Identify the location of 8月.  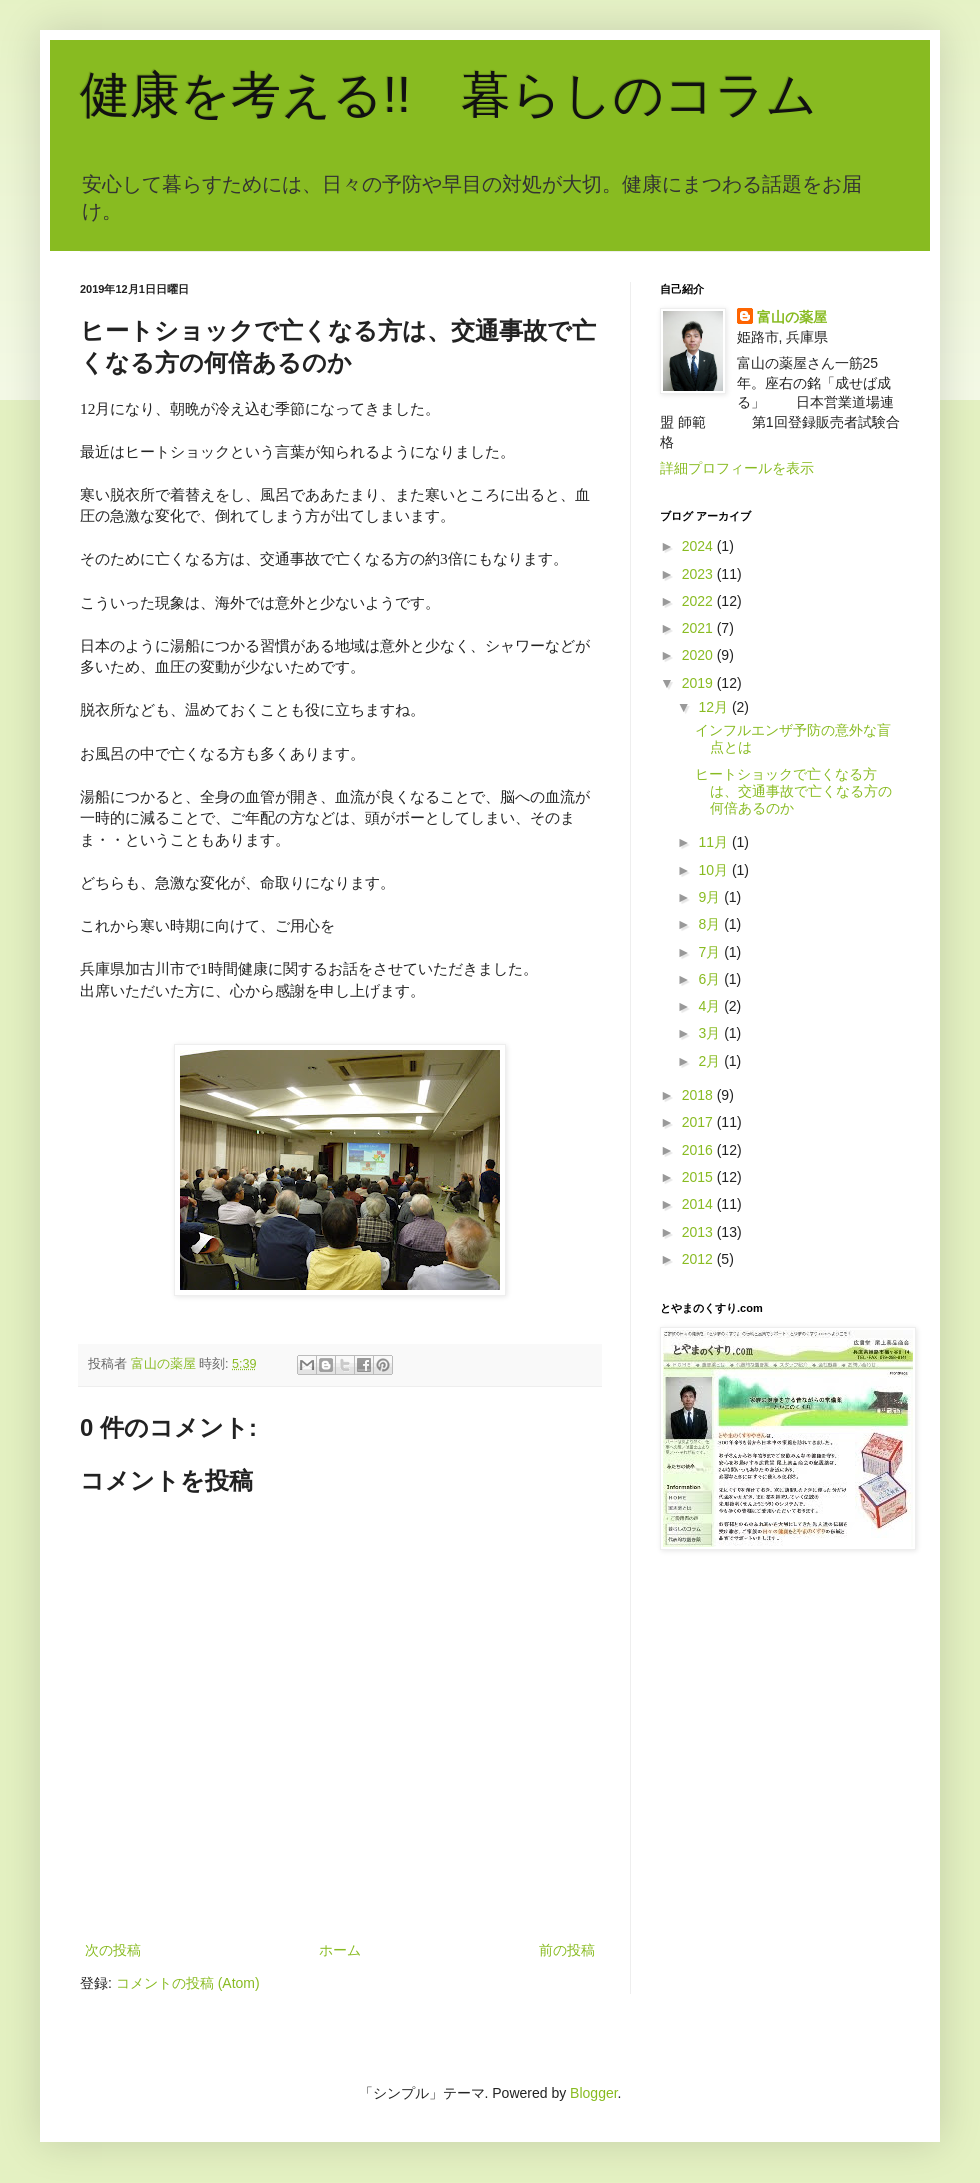
(711, 924).